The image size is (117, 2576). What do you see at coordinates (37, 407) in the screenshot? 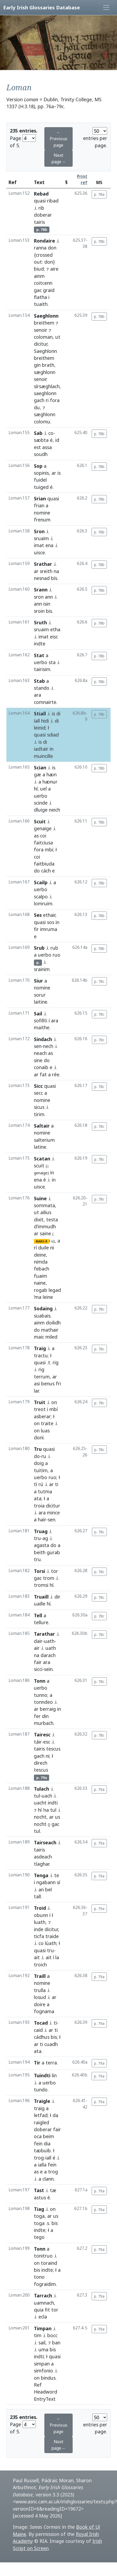
I see `du` at bounding box center [37, 407].